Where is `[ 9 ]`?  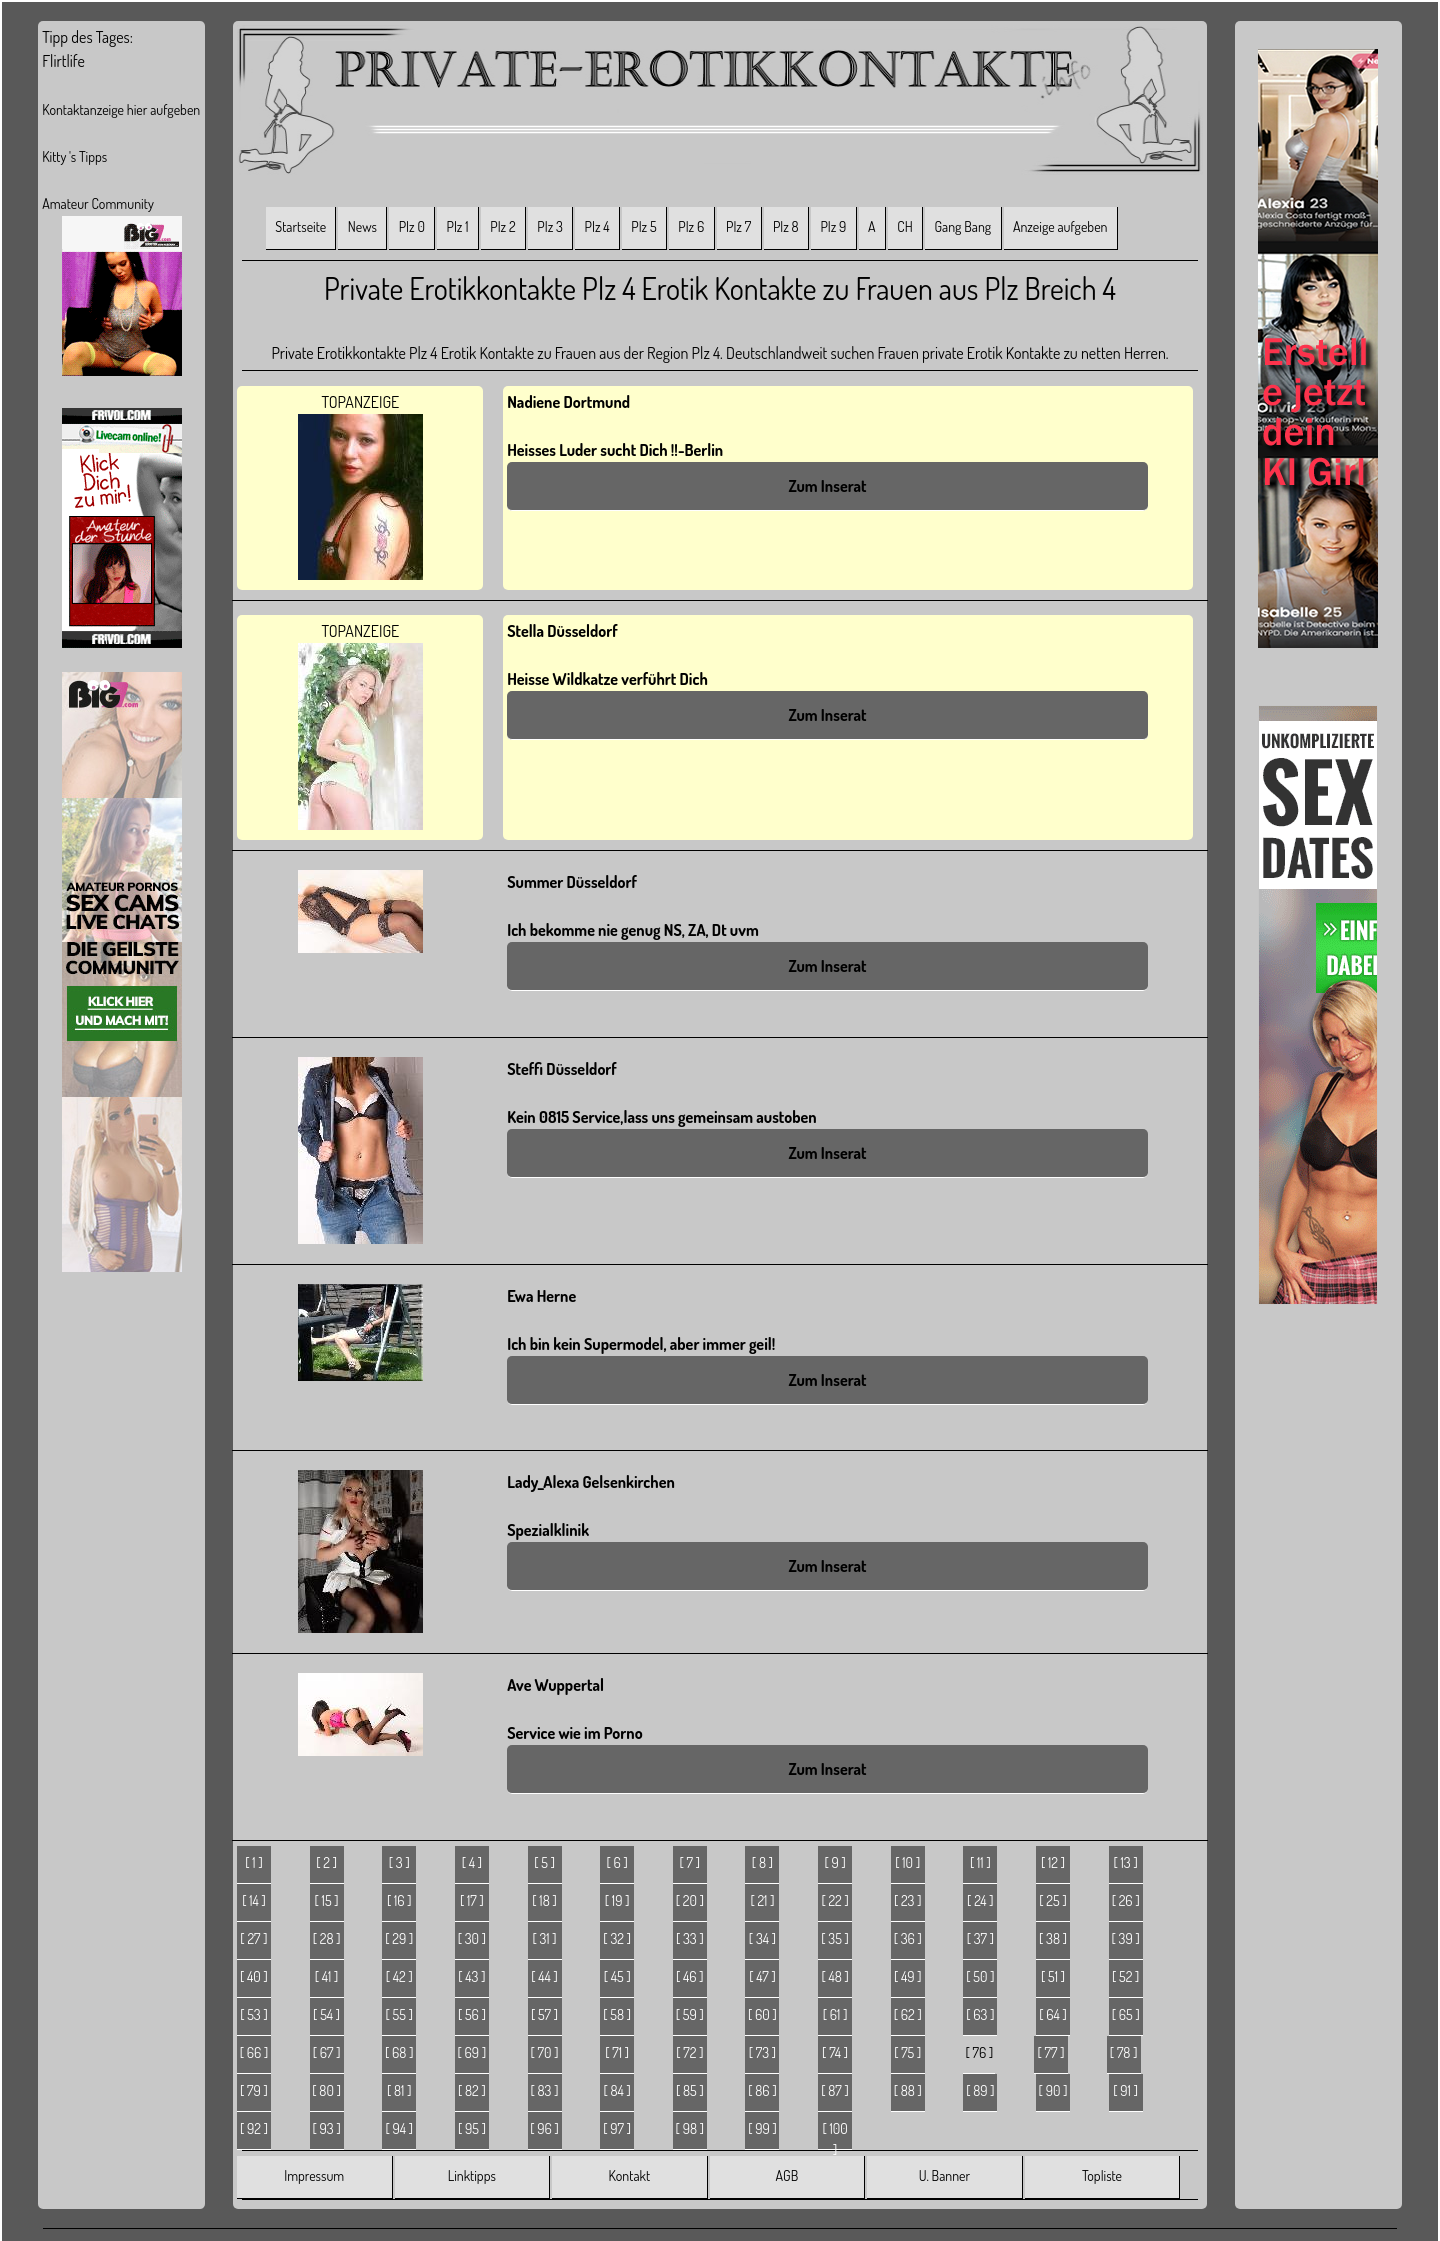
[ 9 ] is located at coordinates (834, 1862).